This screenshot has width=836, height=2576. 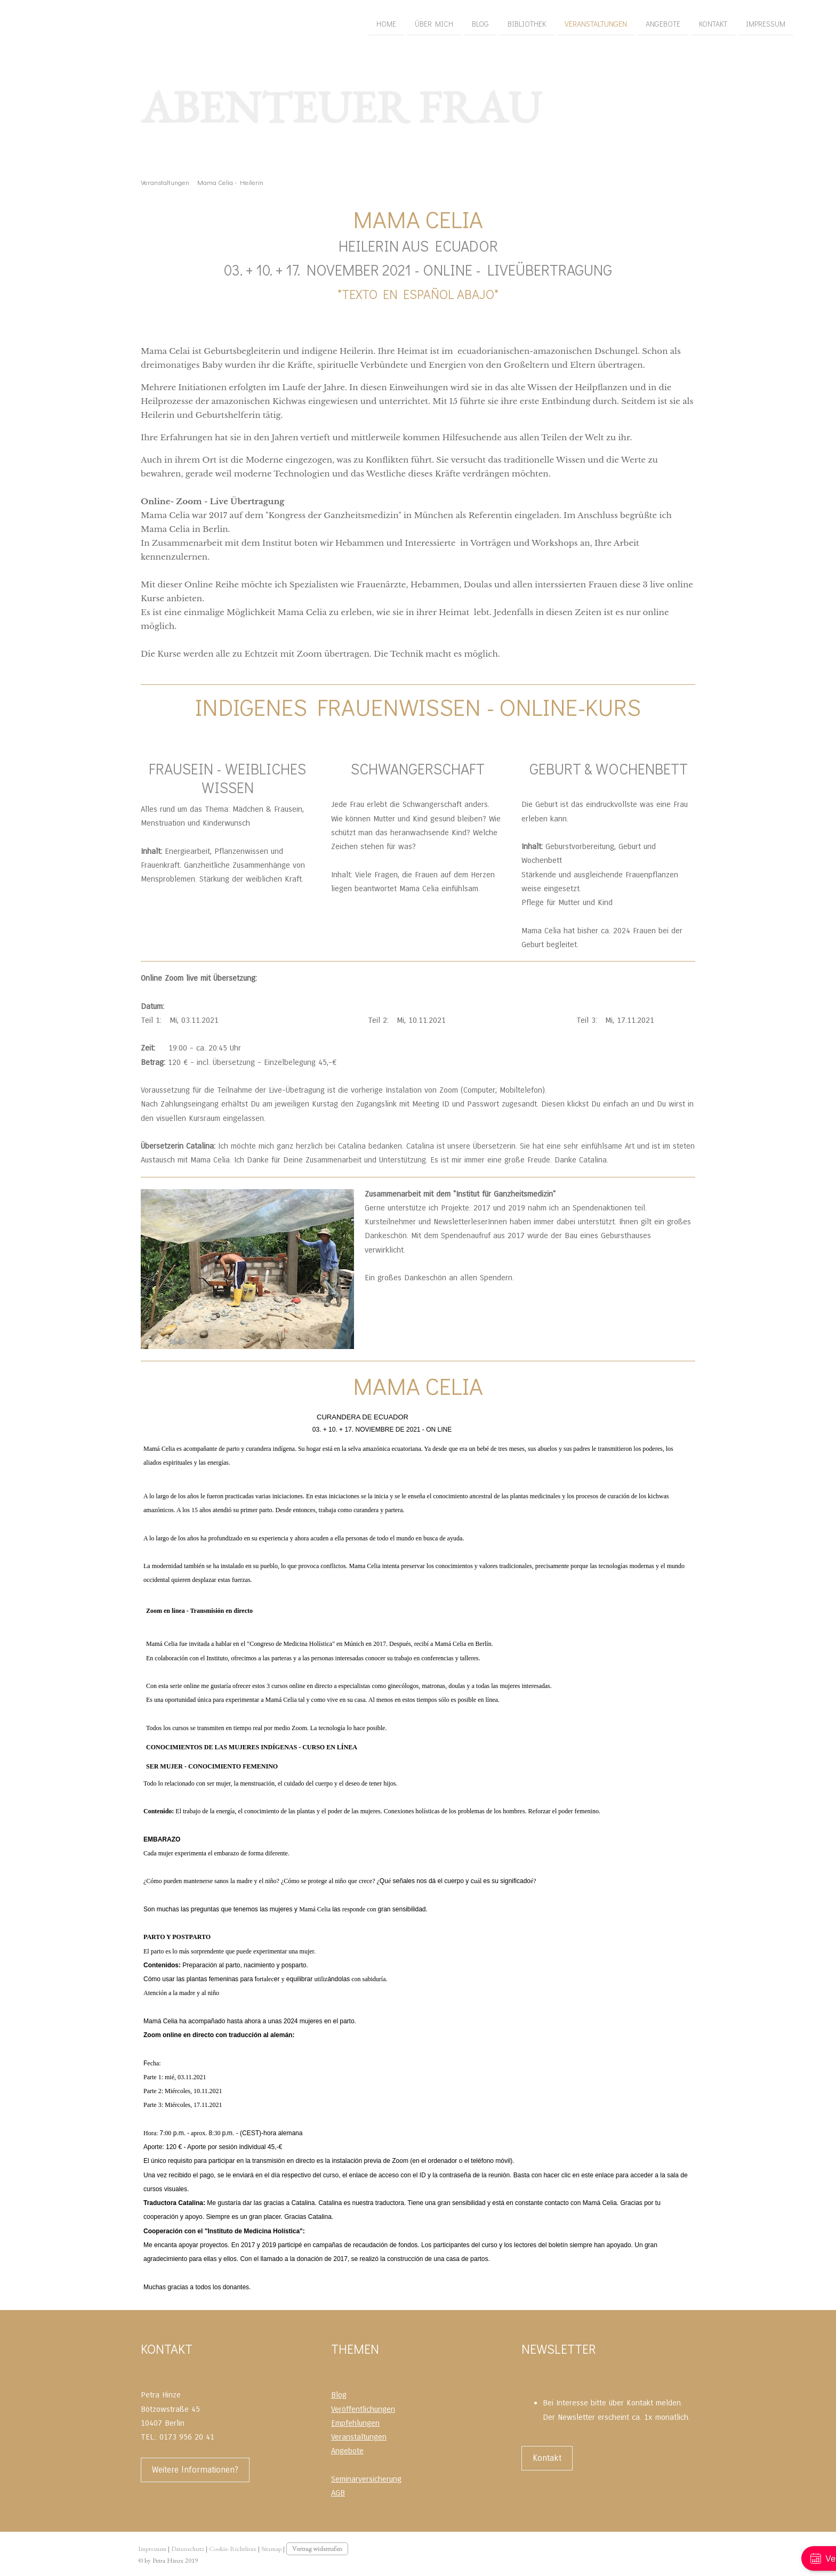 What do you see at coordinates (550, 20) in the screenshot?
I see `Kontakt` at bounding box center [550, 20].